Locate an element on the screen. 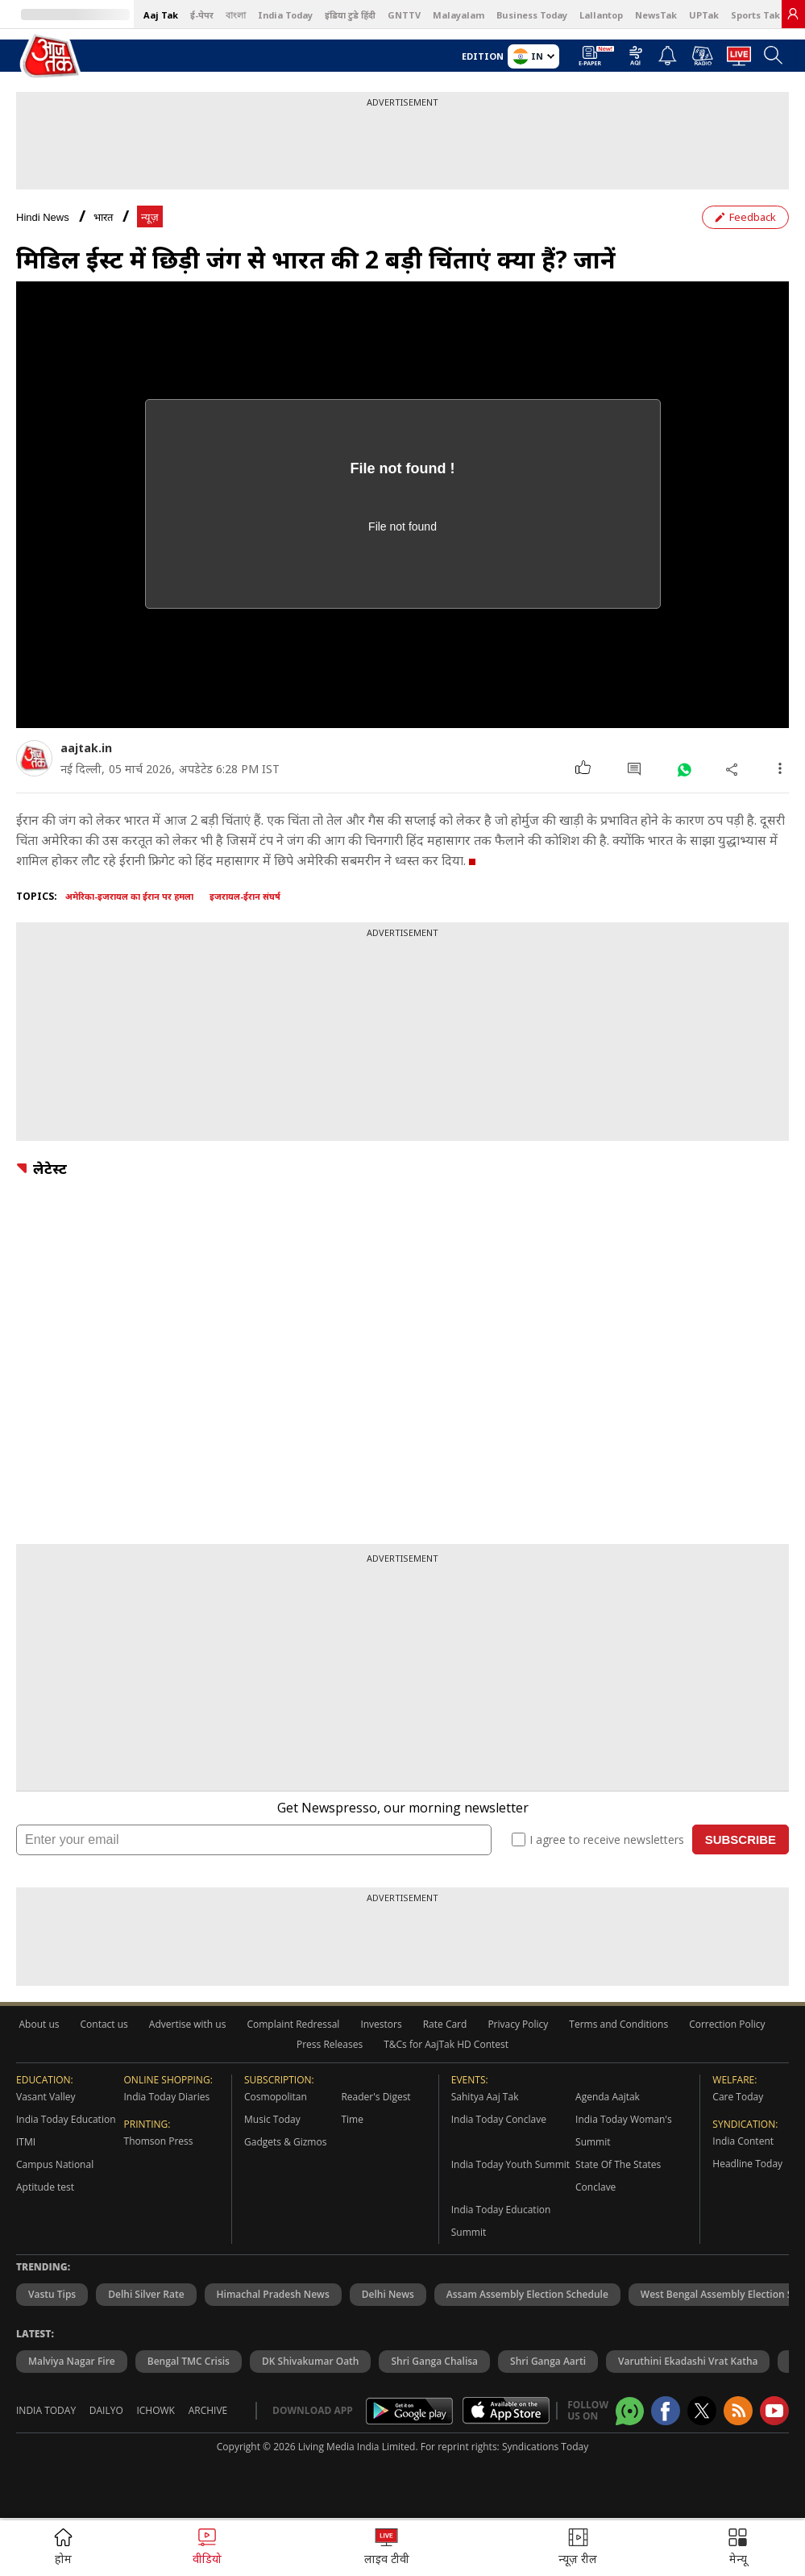  Agenda Aajtak is located at coordinates (607, 2097).